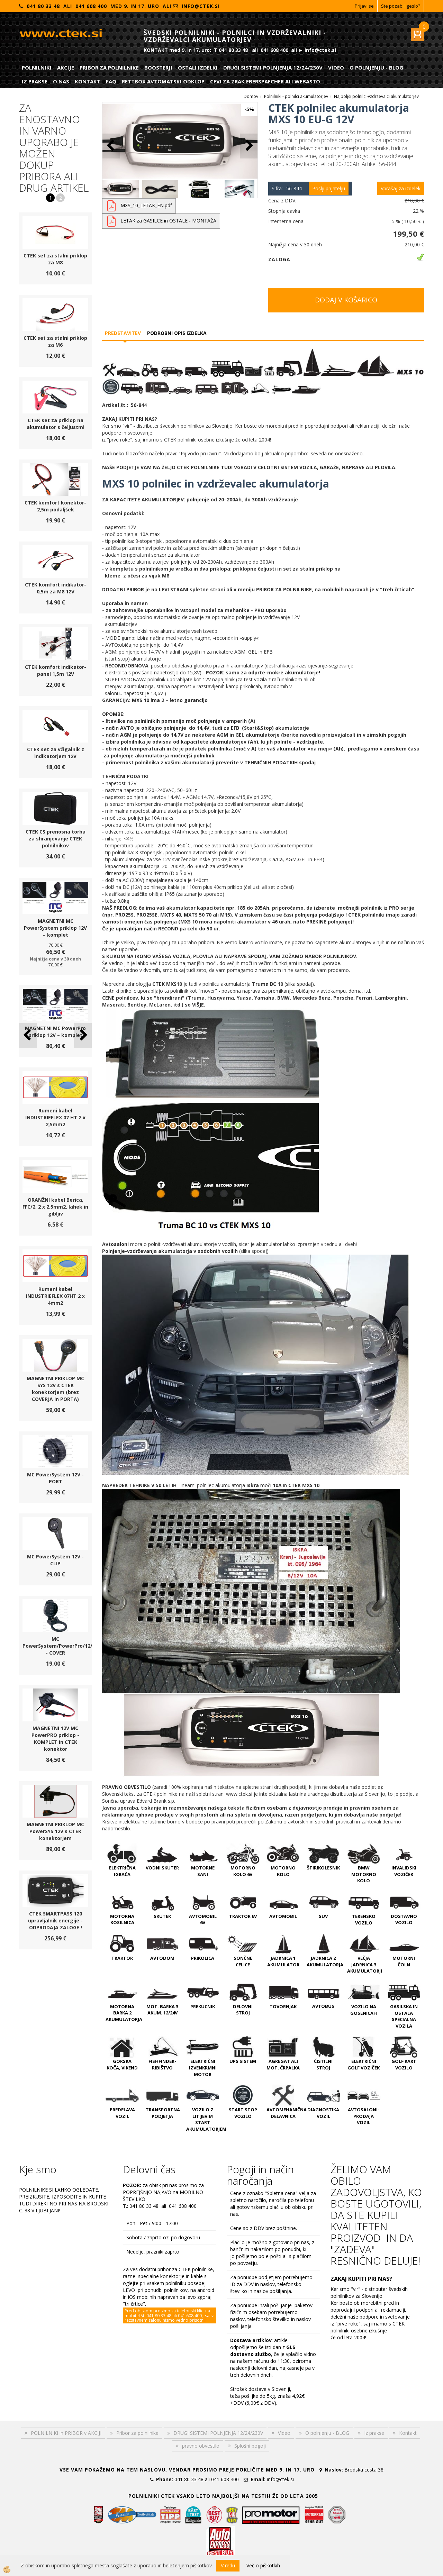  I want to click on VOZILO Z LITIJEVIM START AKUMULATORJEM, so click(206, 2119).